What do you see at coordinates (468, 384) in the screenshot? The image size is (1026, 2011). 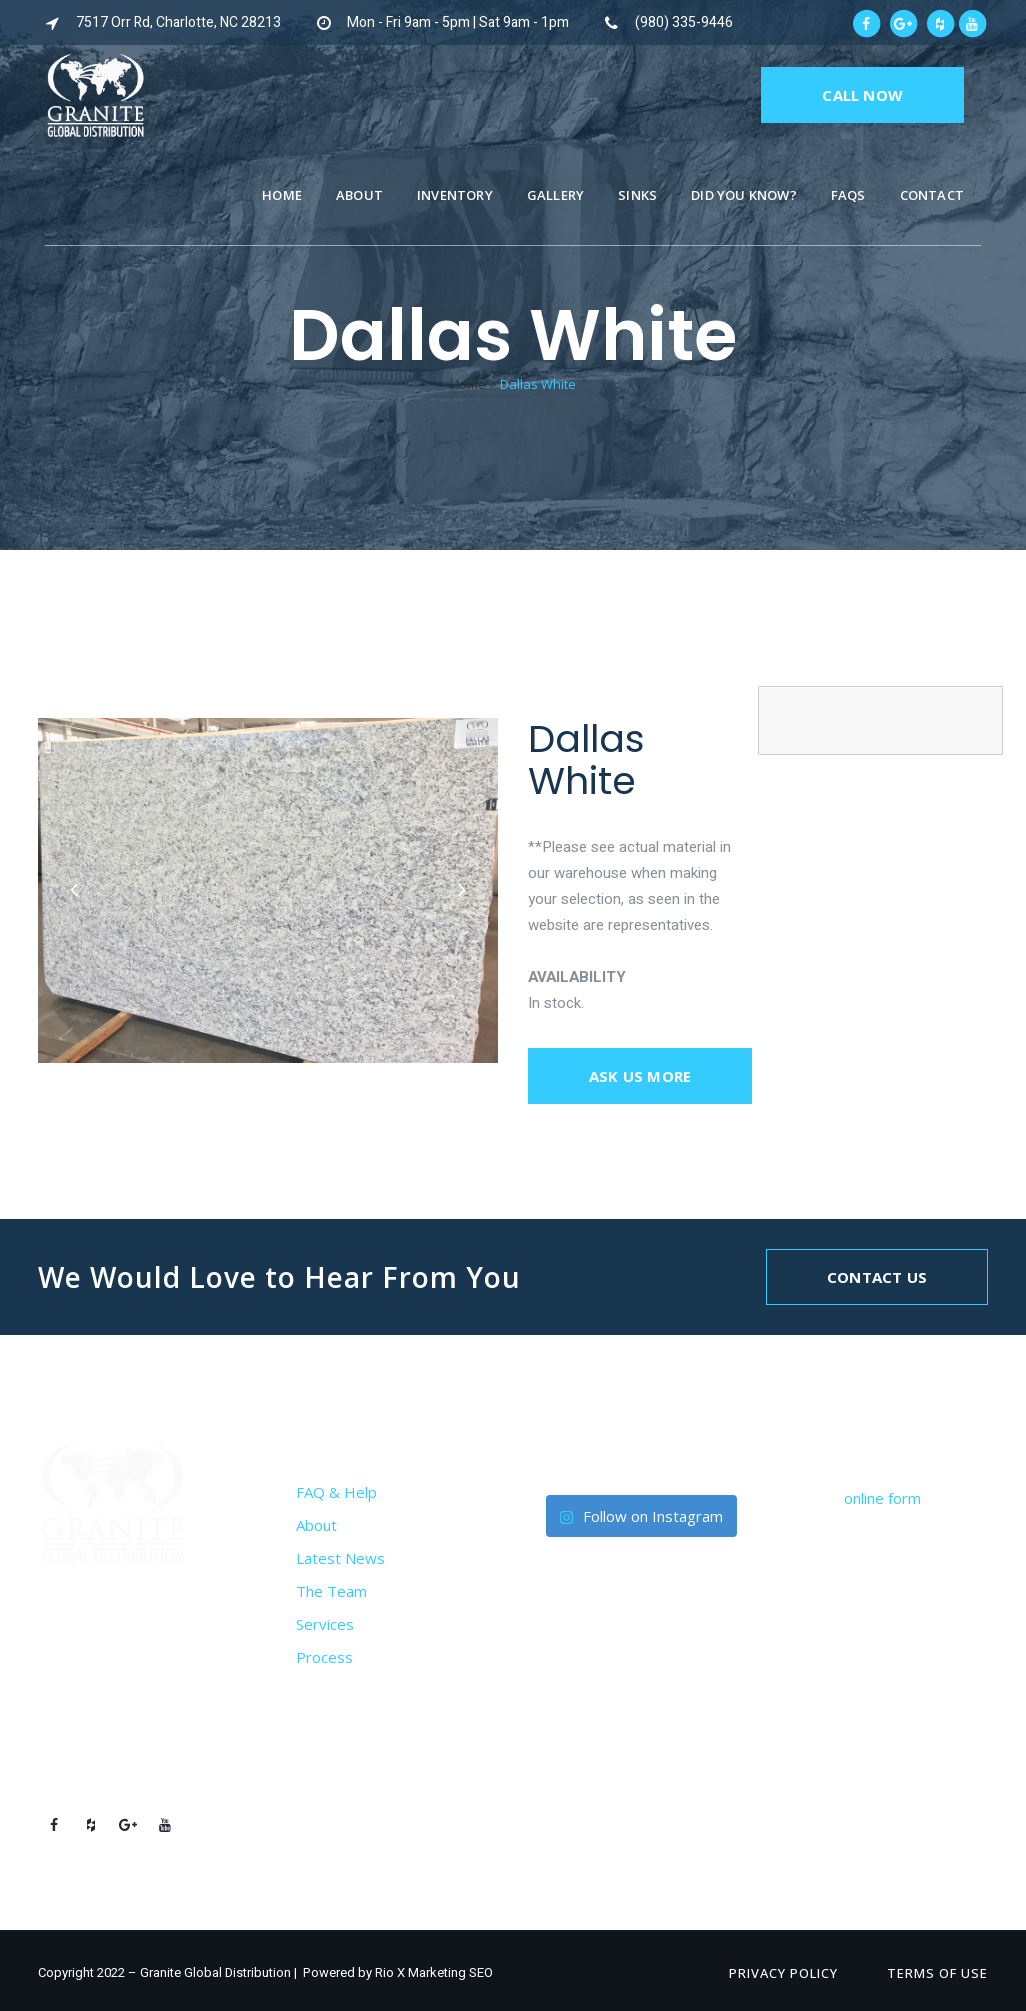 I see `Home` at bounding box center [468, 384].